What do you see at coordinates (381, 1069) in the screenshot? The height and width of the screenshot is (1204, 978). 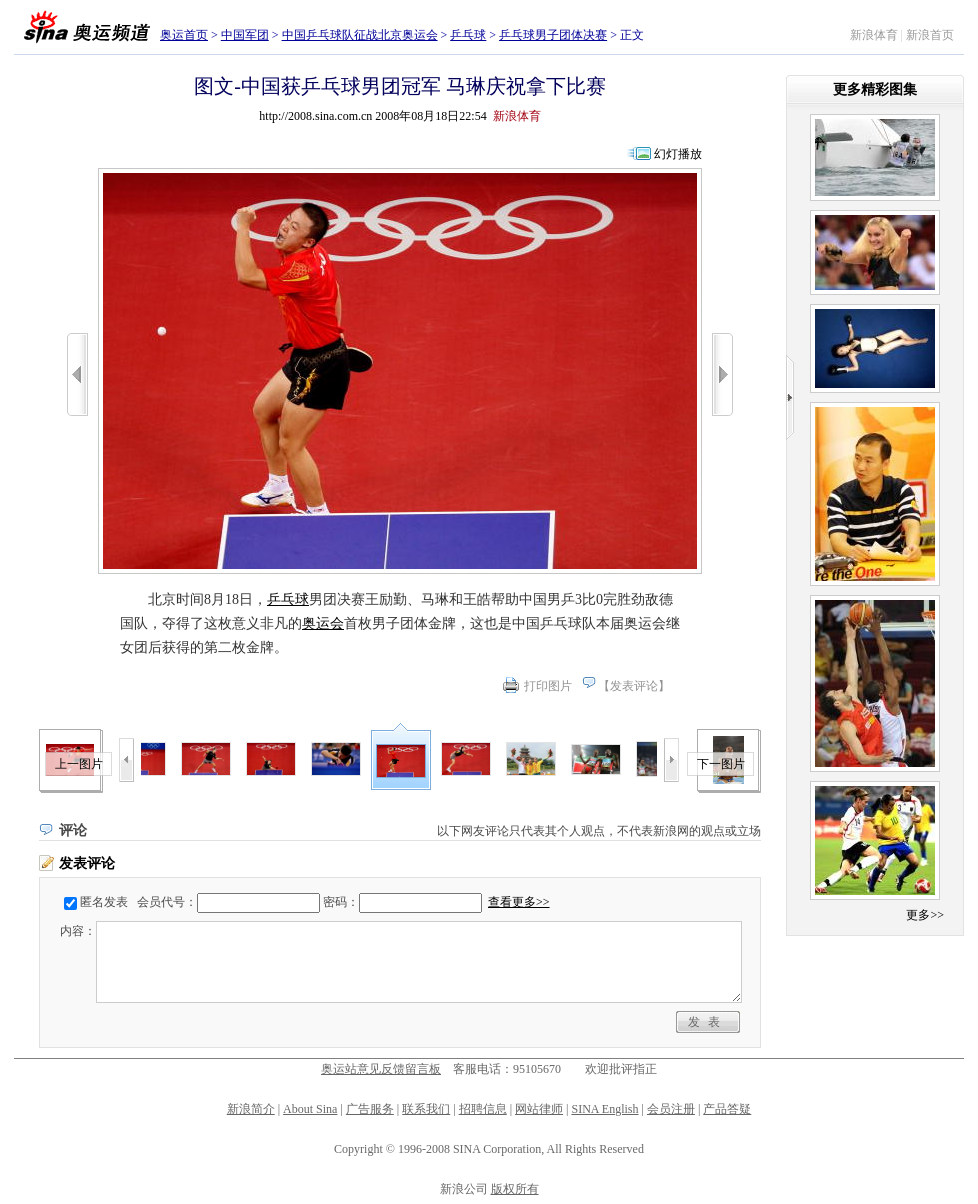 I see `奥运站意见反馈留言板` at bounding box center [381, 1069].